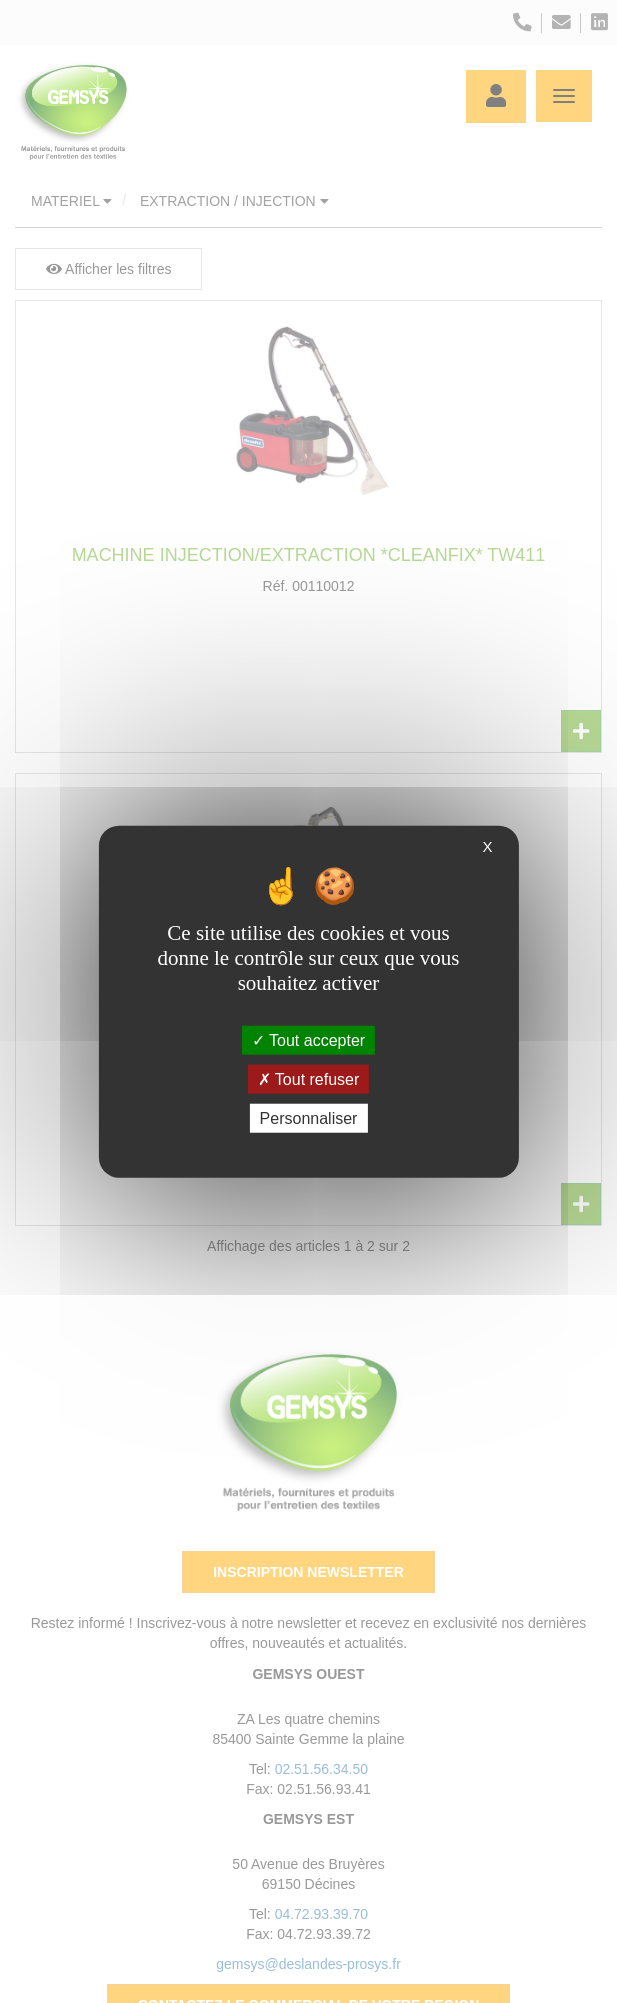 This screenshot has width=617, height=2003. What do you see at coordinates (308, 1039) in the screenshot?
I see `Tout accepter` at bounding box center [308, 1039].